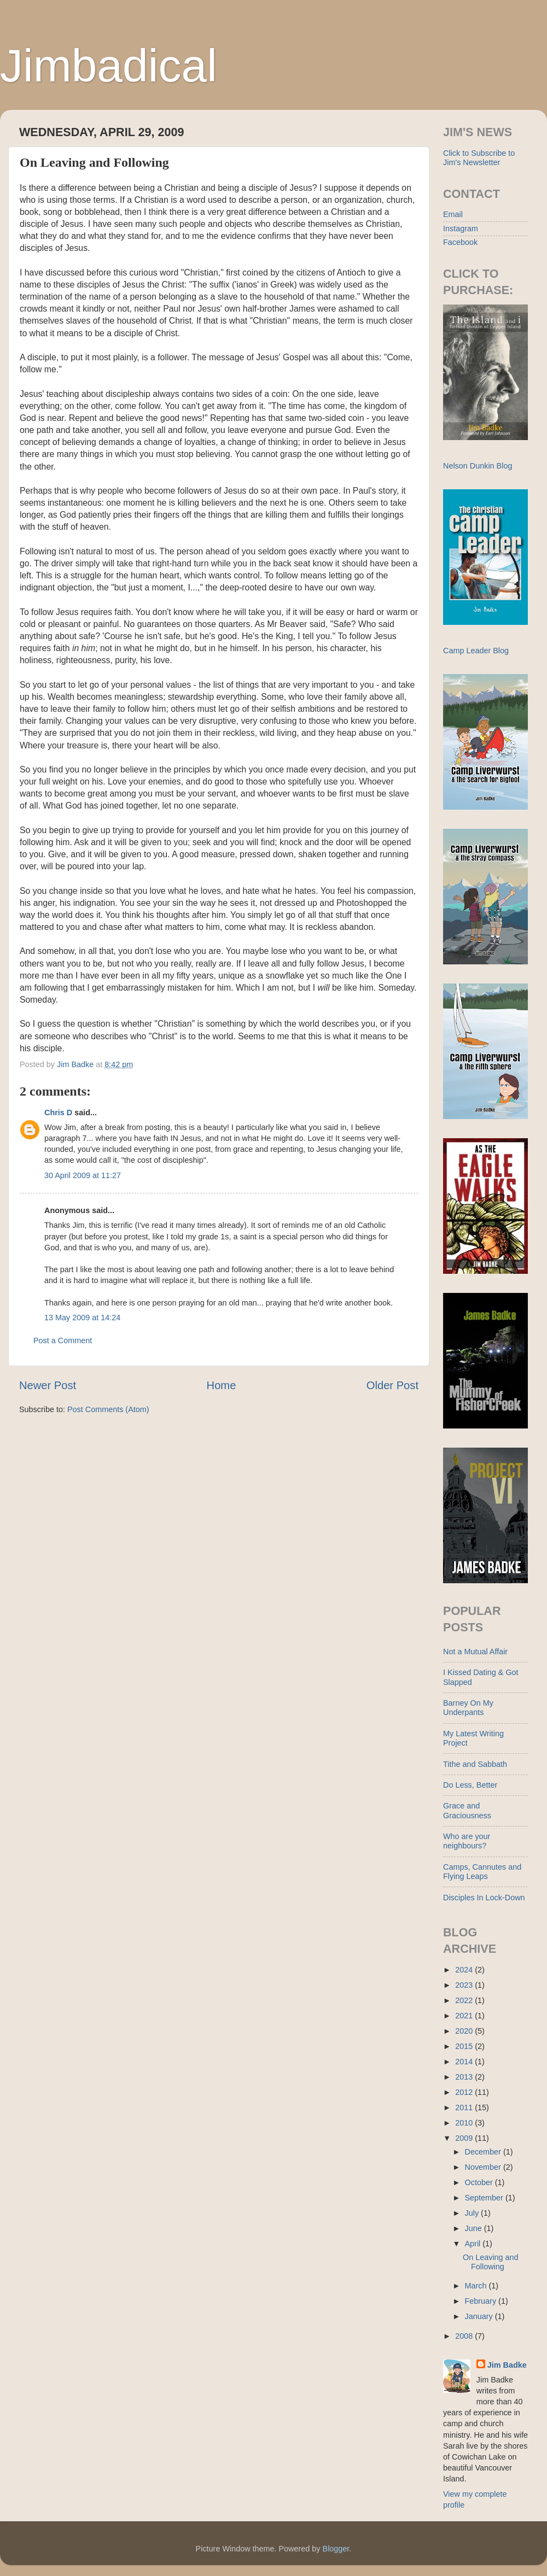  What do you see at coordinates (484, 1897) in the screenshot?
I see `Disciples In Lock-Down` at bounding box center [484, 1897].